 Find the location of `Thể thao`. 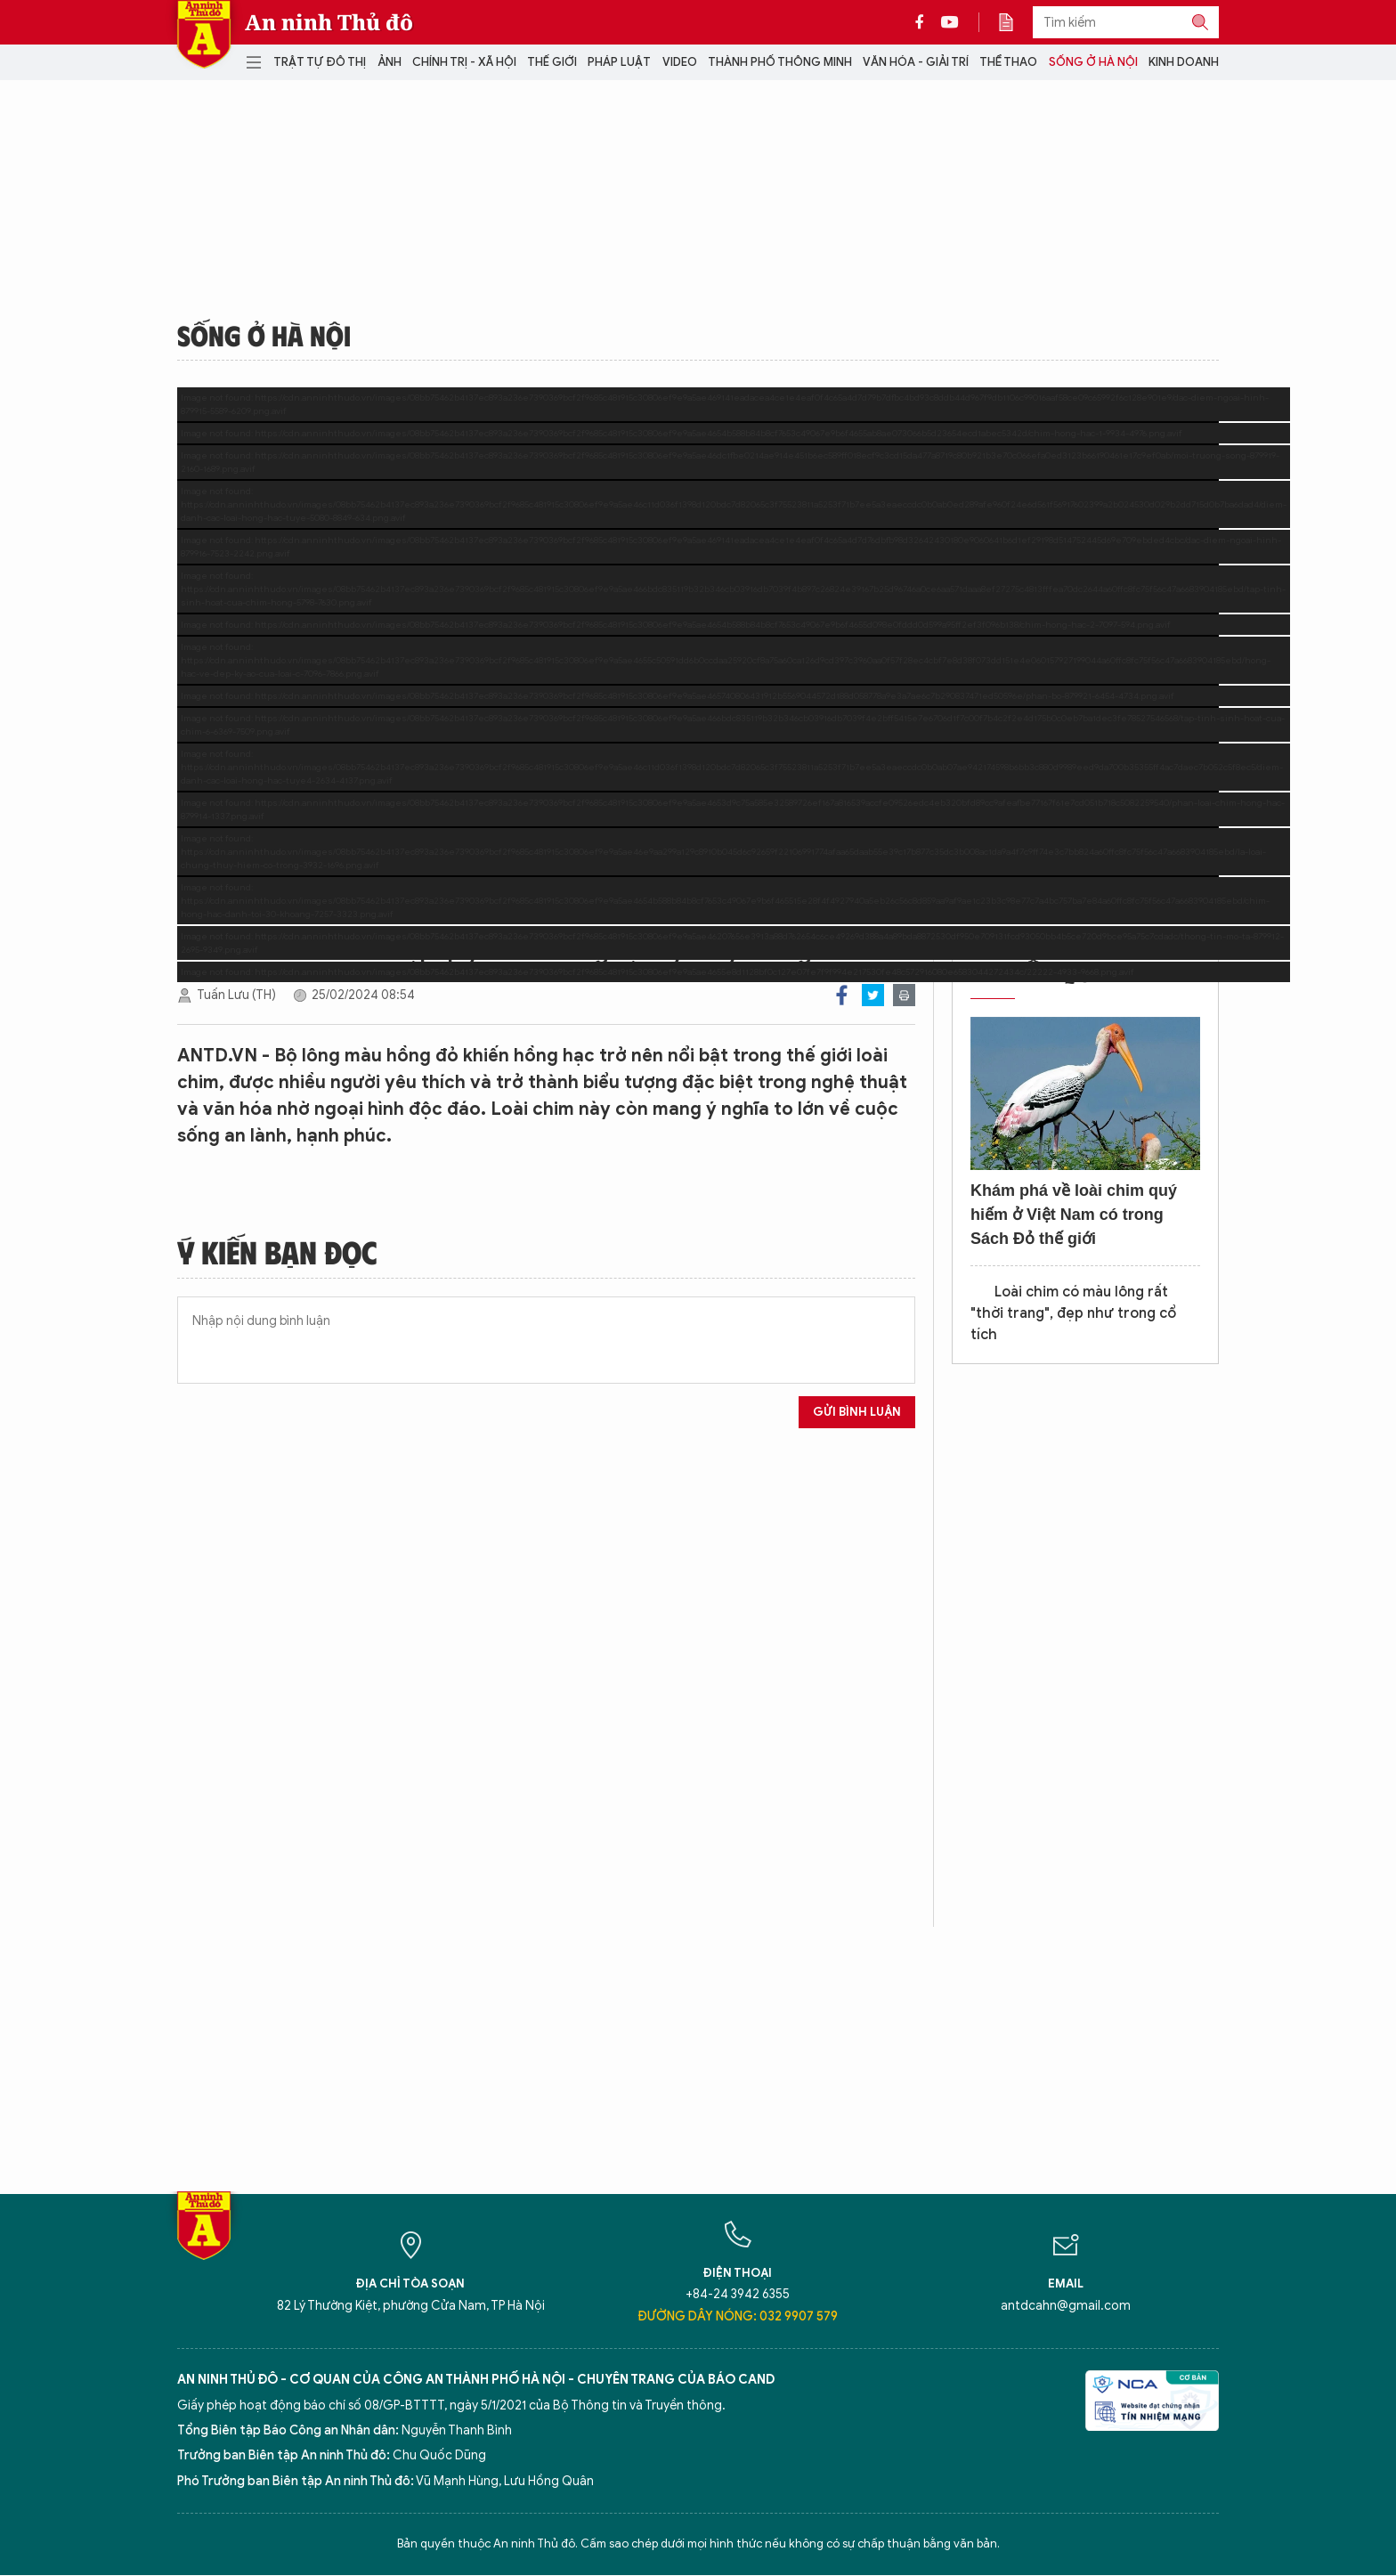

Thể thao is located at coordinates (1008, 61).